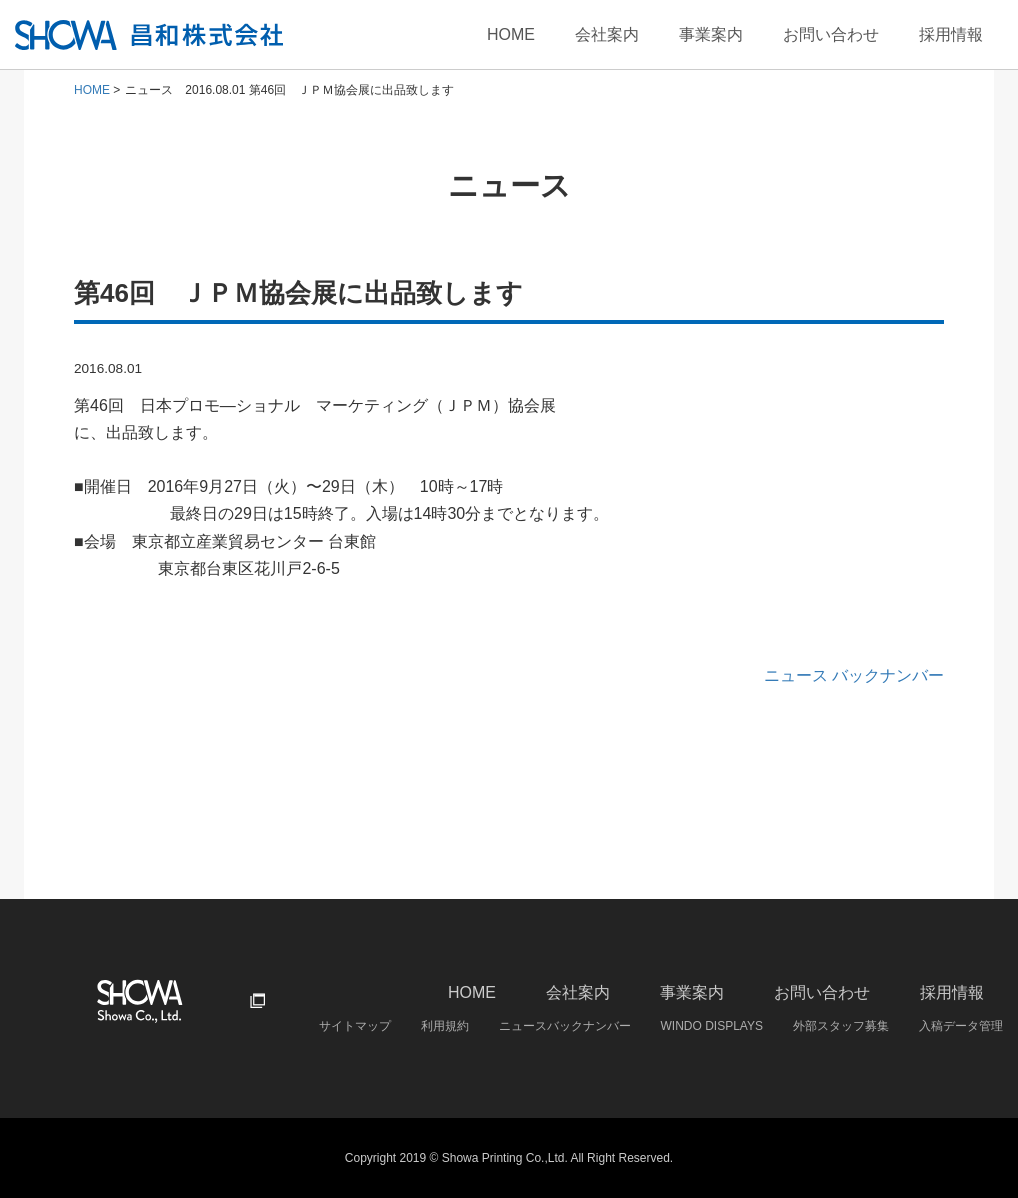 The image size is (1018, 1198). What do you see at coordinates (712, 1026) in the screenshot?
I see `WINDO DISPLAYS` at bounding box center [712, 1026].